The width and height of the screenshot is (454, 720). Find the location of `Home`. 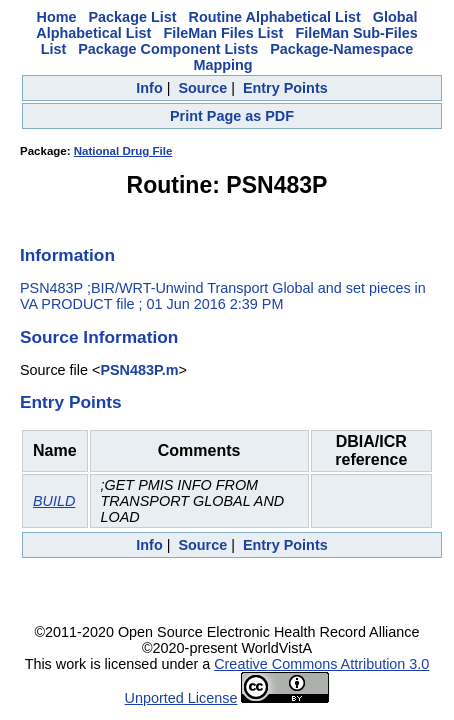

Home is located at coordinates (57, 17).